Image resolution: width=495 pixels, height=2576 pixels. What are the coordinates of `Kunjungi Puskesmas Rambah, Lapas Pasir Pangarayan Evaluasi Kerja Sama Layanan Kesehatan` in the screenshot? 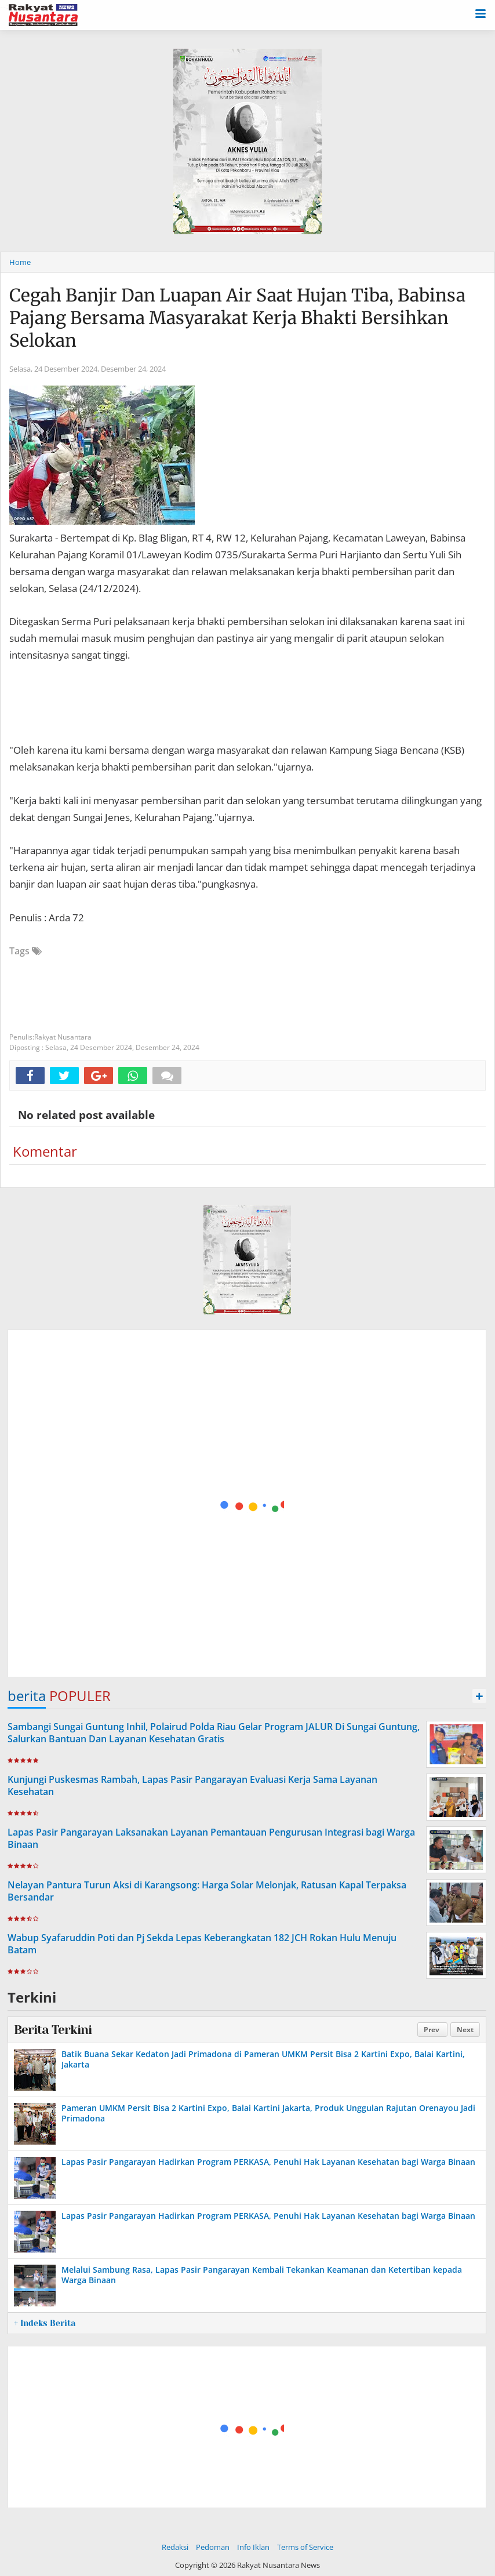 It's located at (192, 1785).